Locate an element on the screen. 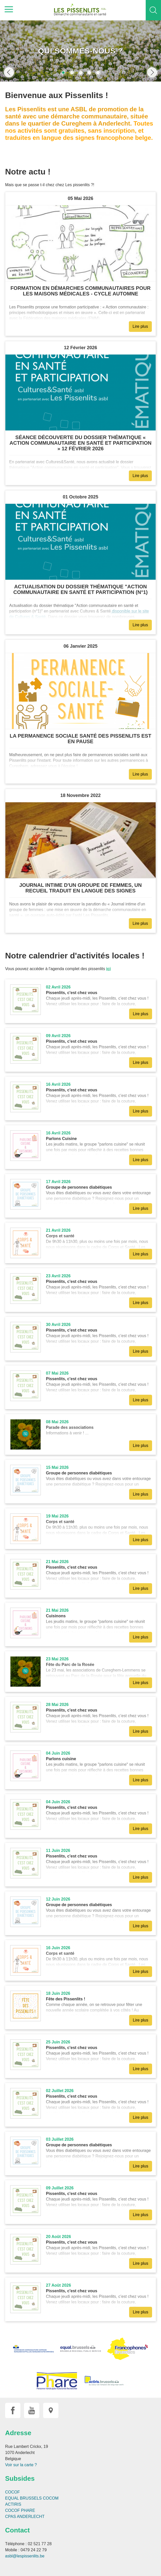  La permanence sociale santé des Pissenlits est en PAUSE is located at coordinates (80, 738).